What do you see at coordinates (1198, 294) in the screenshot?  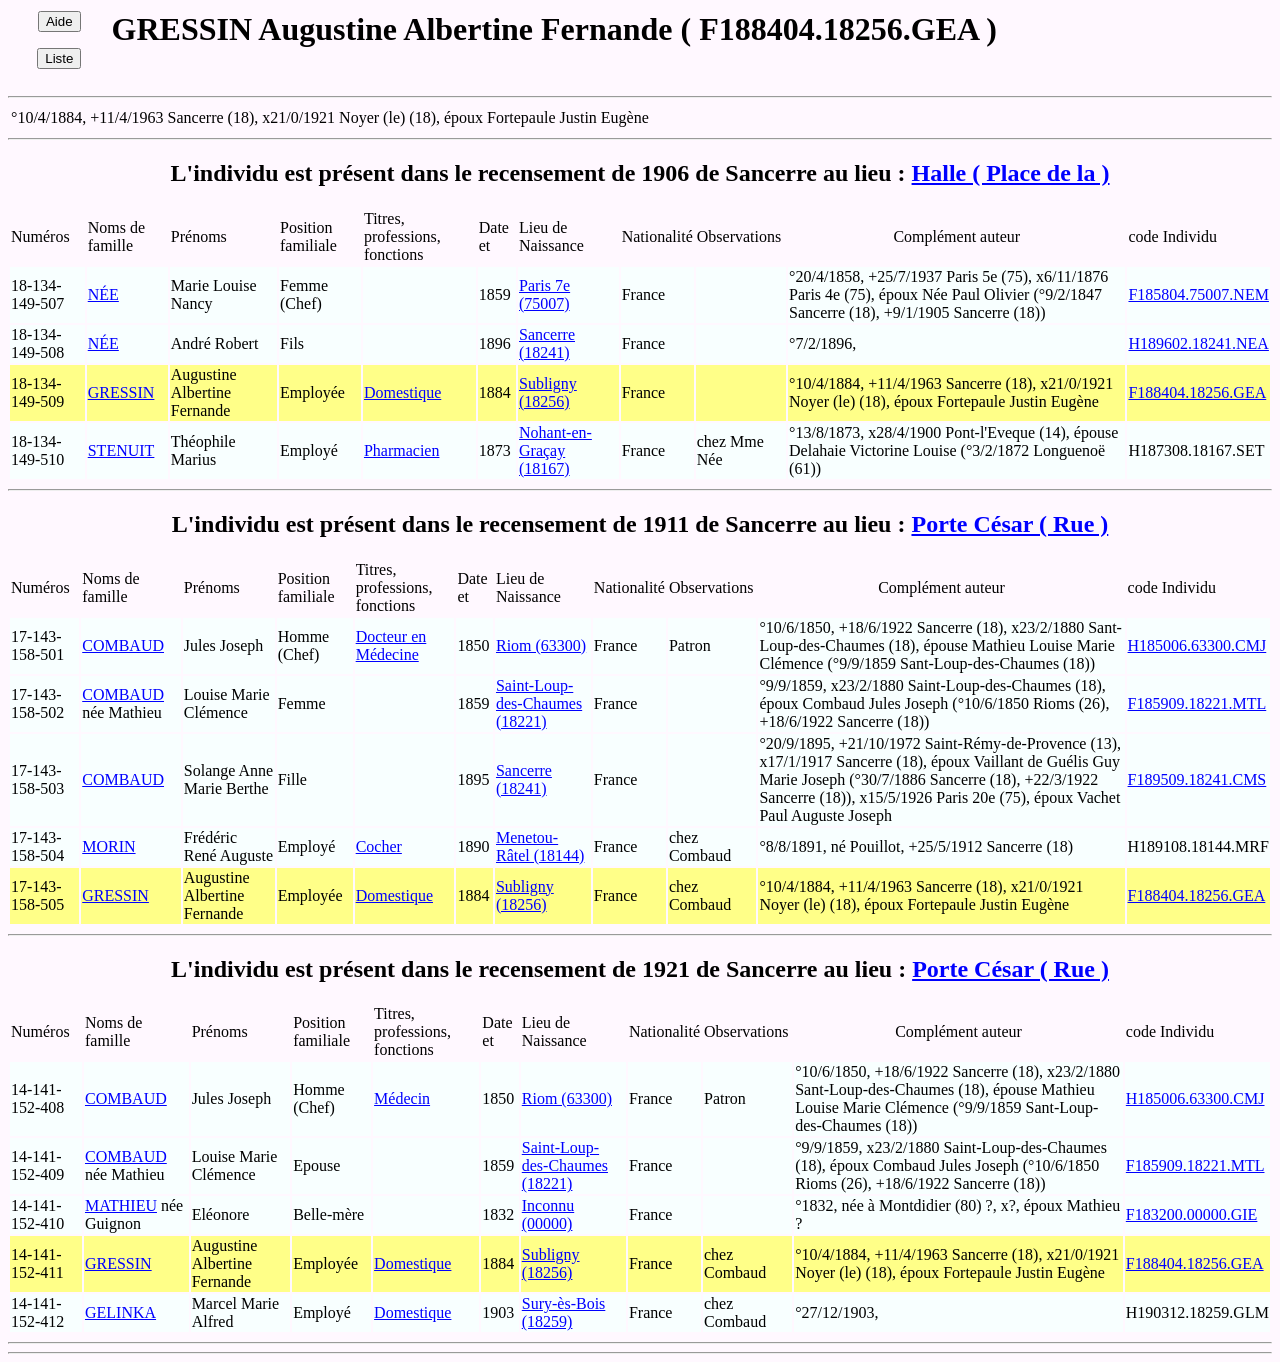 I see `F185804.75007.NEM` at bounding box center [1198, 294].